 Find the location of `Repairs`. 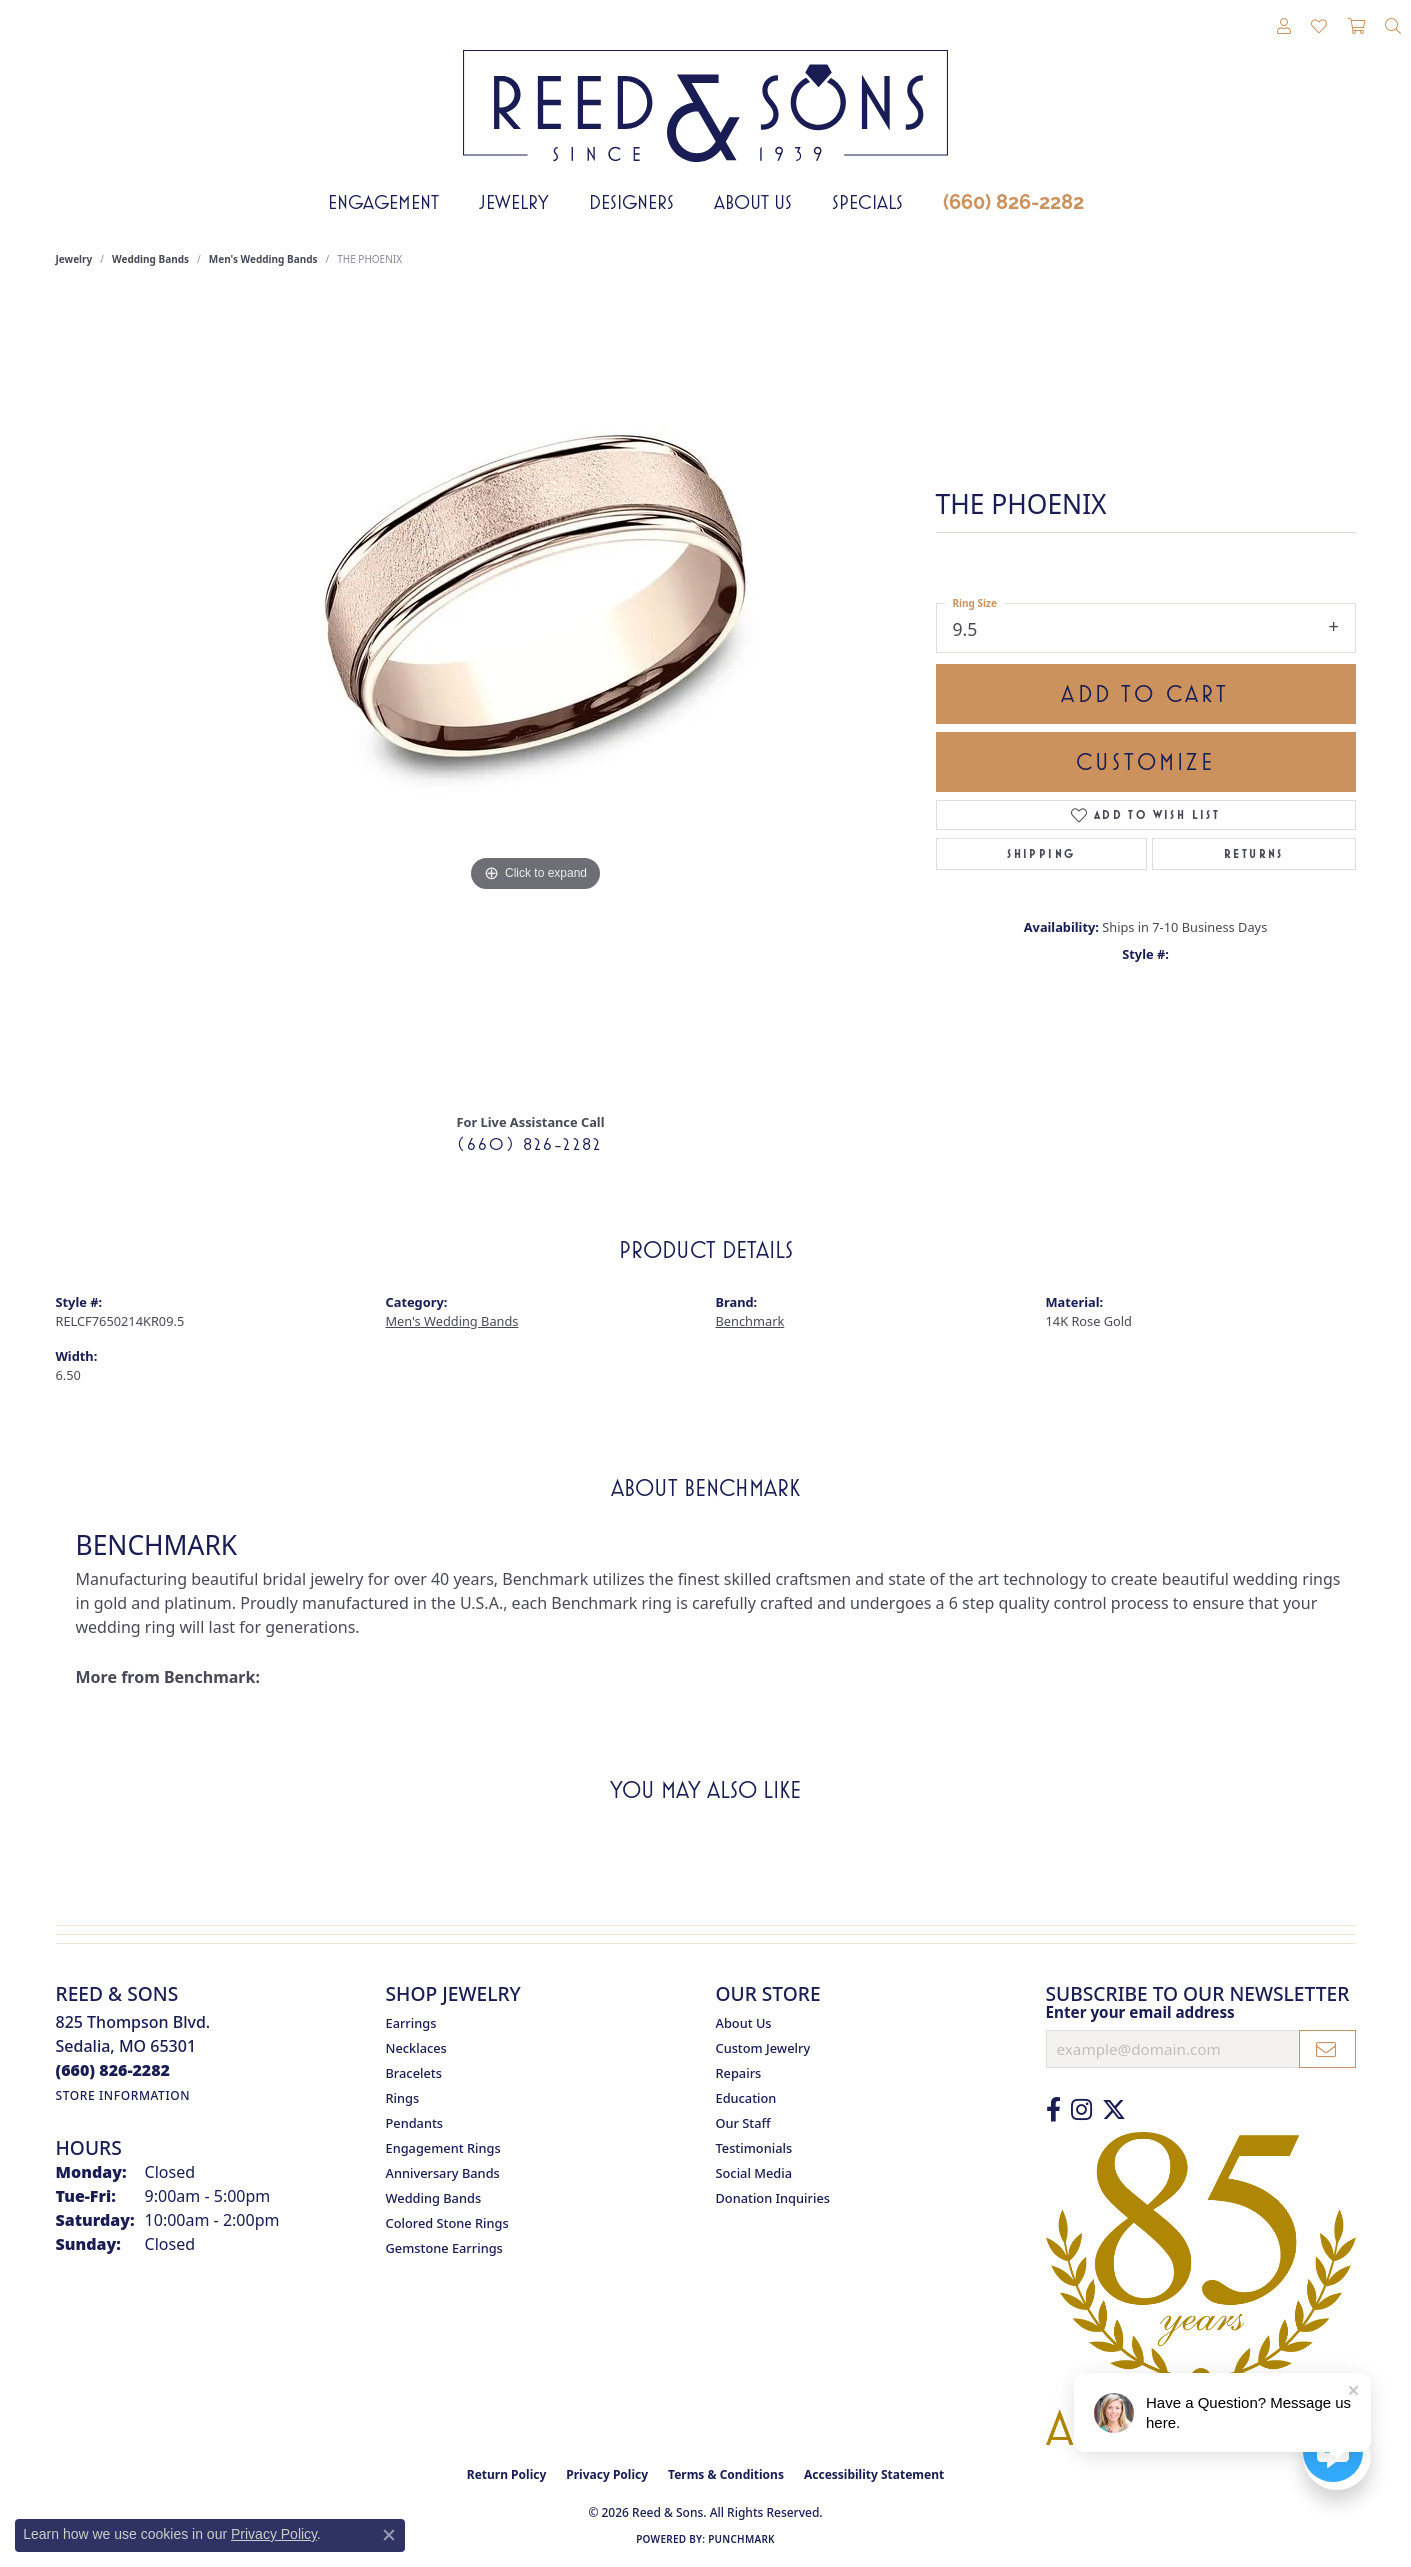

Repairs is located at coordinates (739, 2073).